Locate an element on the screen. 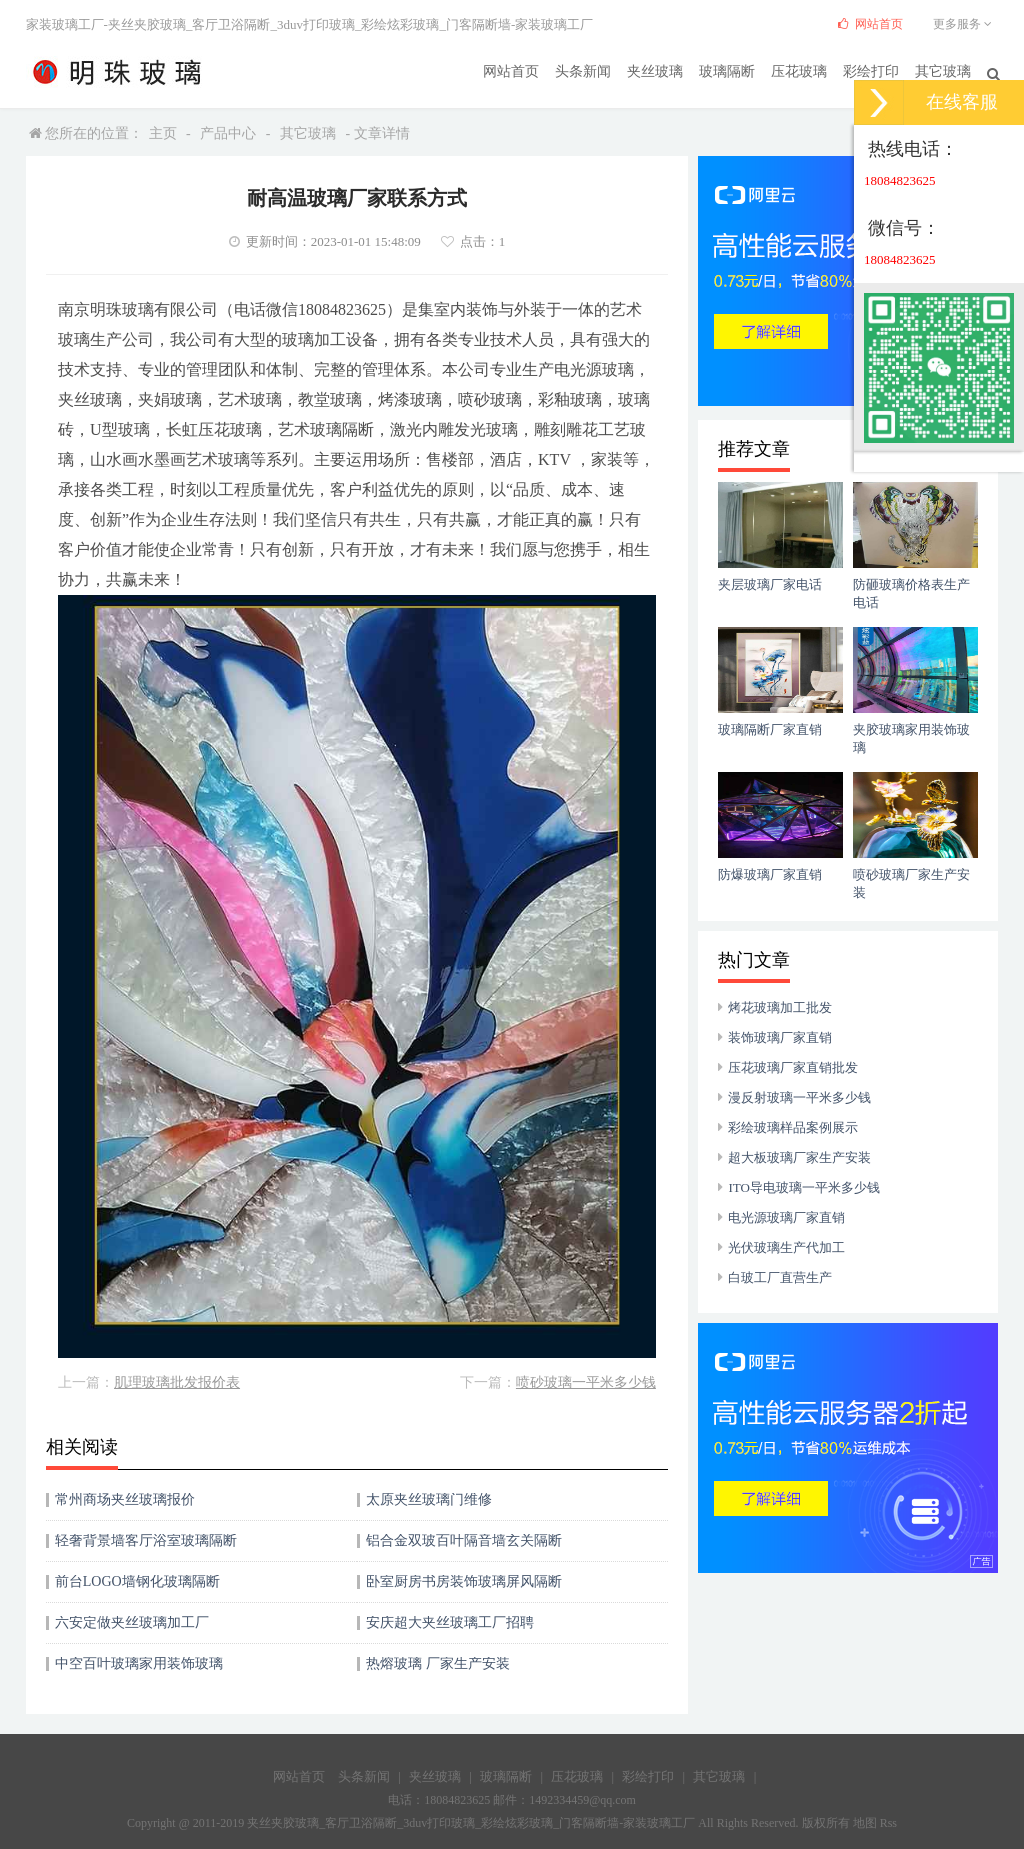 The width and height of the screenshot is (1024, 1849). 网站首页 is located at coordinates (511, 70).